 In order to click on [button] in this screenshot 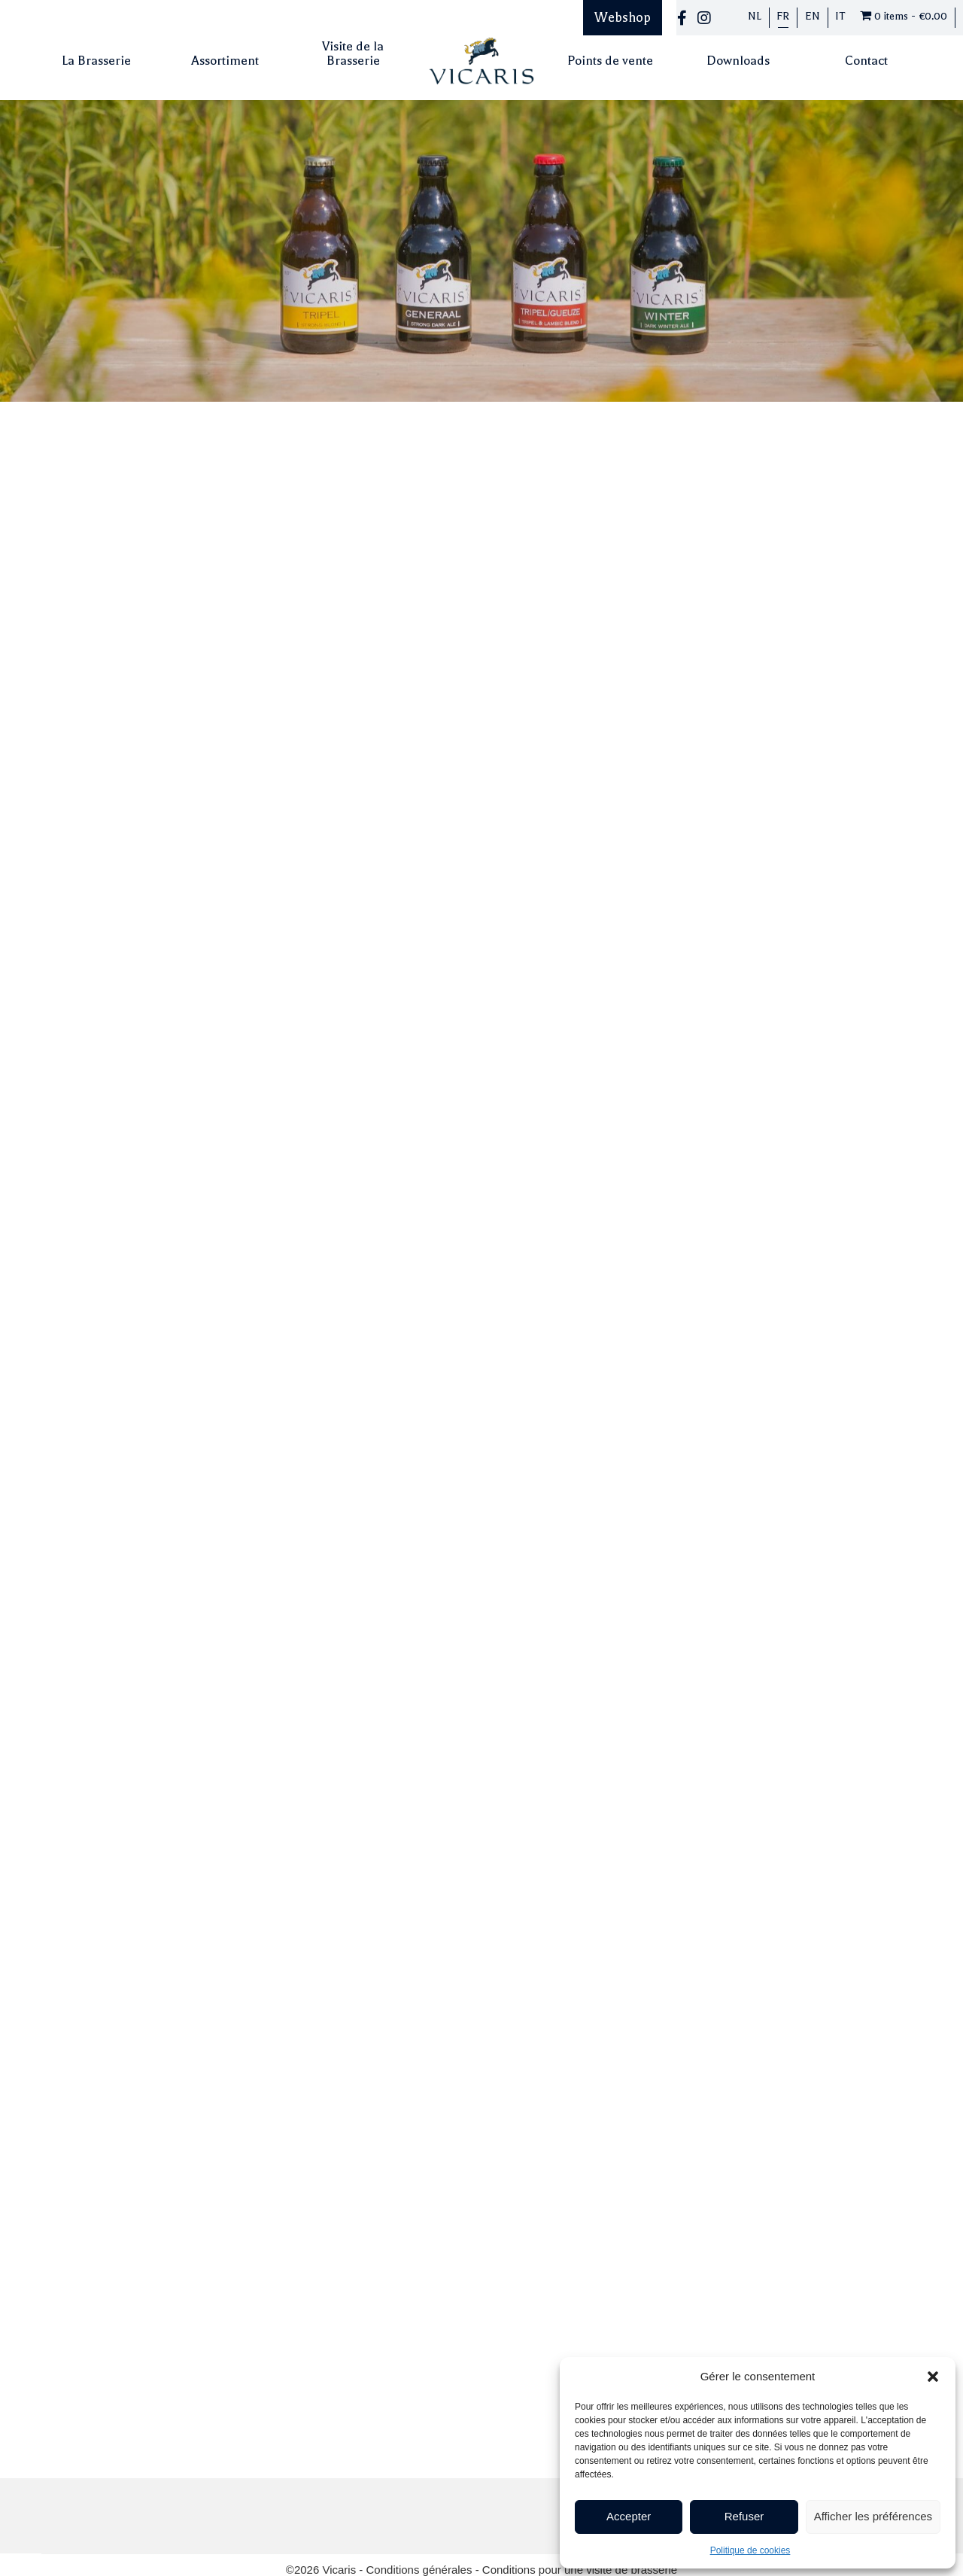, I will do `click(932, 2376)`.